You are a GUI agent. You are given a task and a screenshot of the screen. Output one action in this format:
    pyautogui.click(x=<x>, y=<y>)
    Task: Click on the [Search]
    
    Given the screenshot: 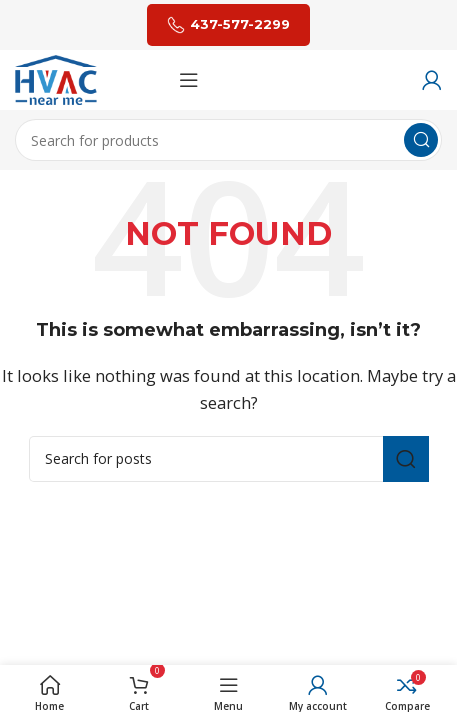 What is the action you would take?
    pyautogui.click(x=228, y=140)
    